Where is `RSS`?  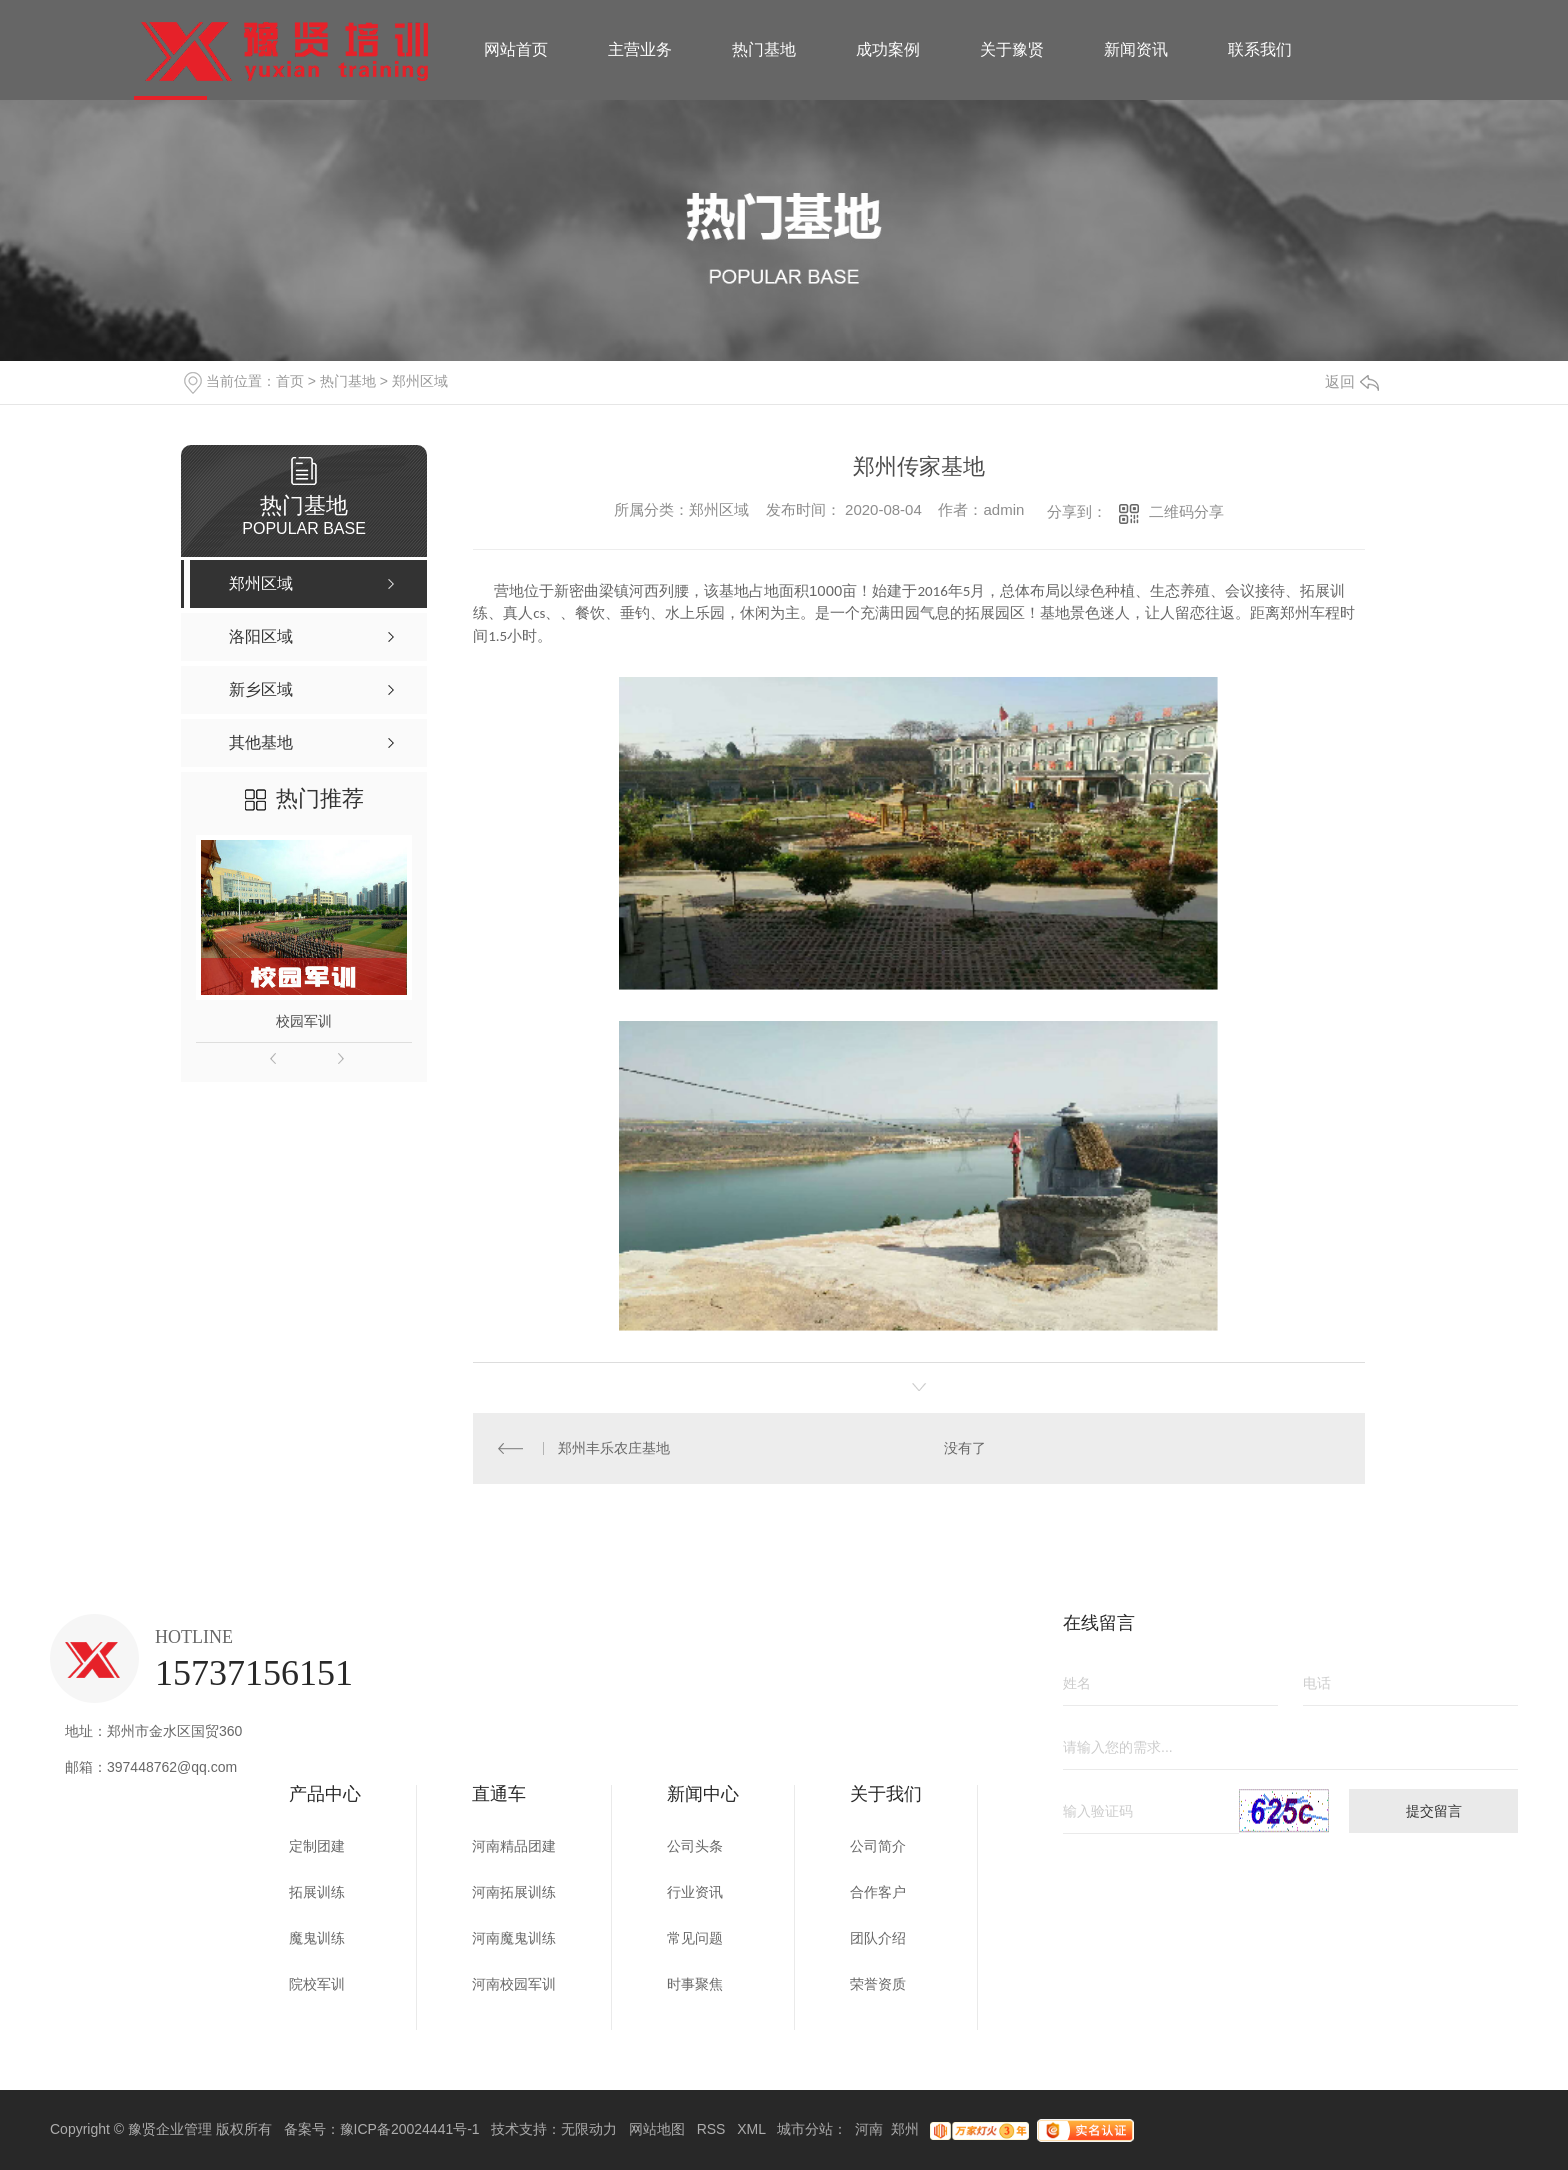 RSS is located at coordinates (711, 2129).